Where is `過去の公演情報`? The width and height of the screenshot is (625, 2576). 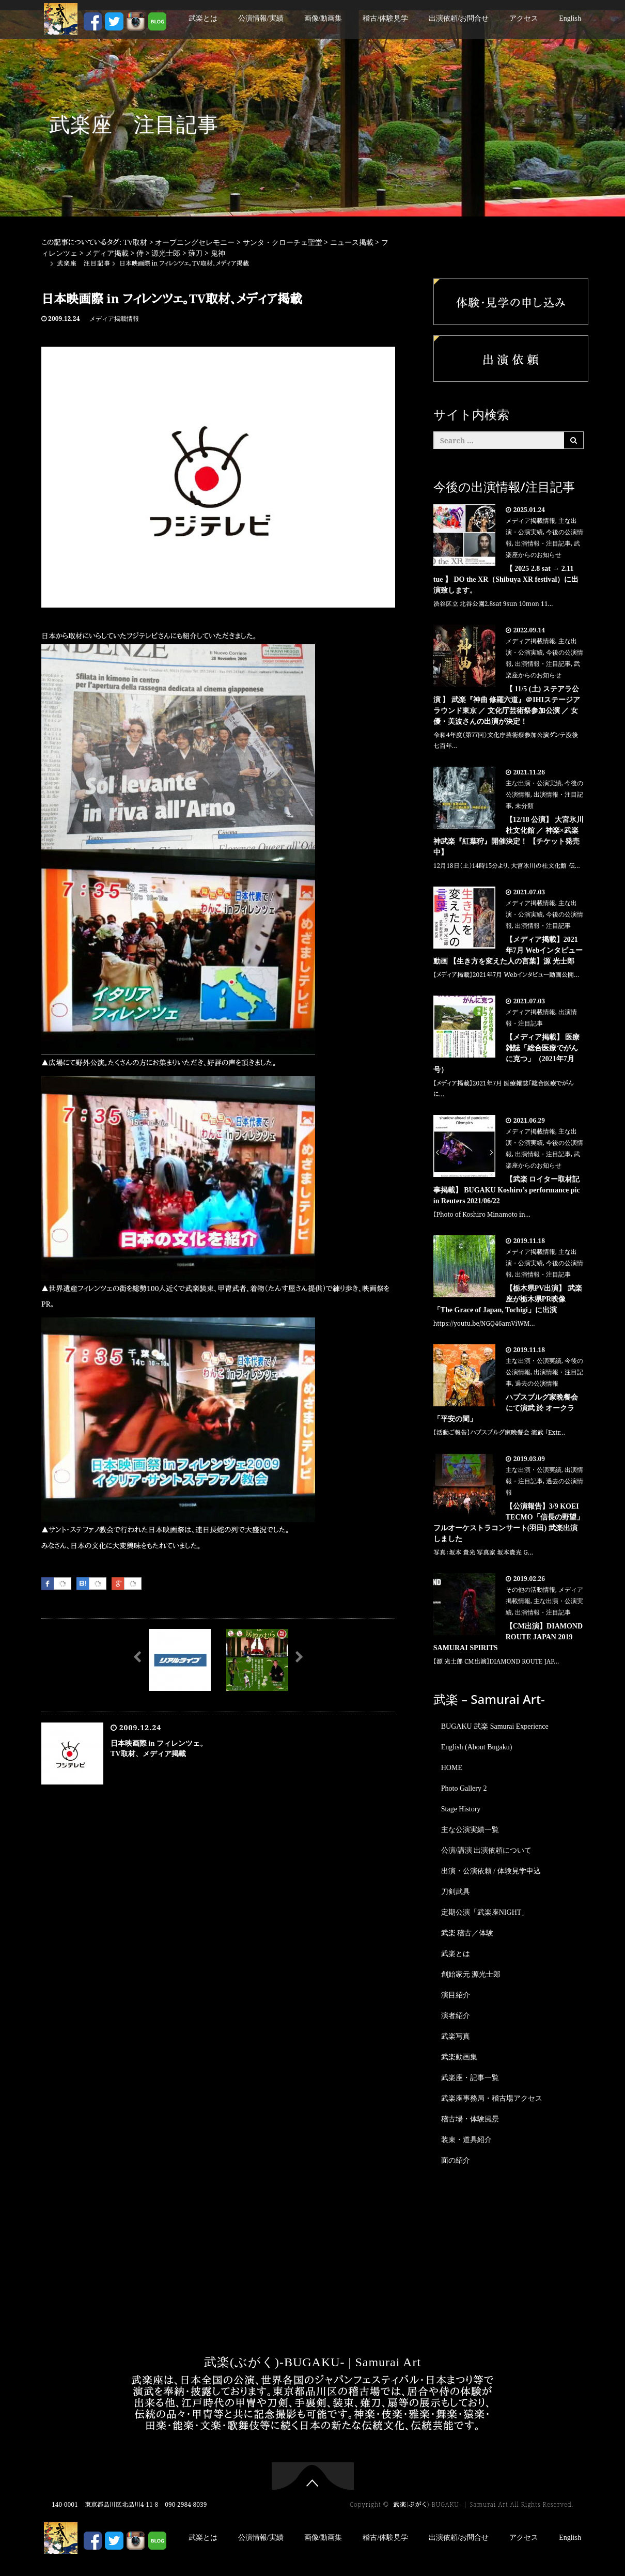 過去の公演情報 is located at coordinates (536, 1383).